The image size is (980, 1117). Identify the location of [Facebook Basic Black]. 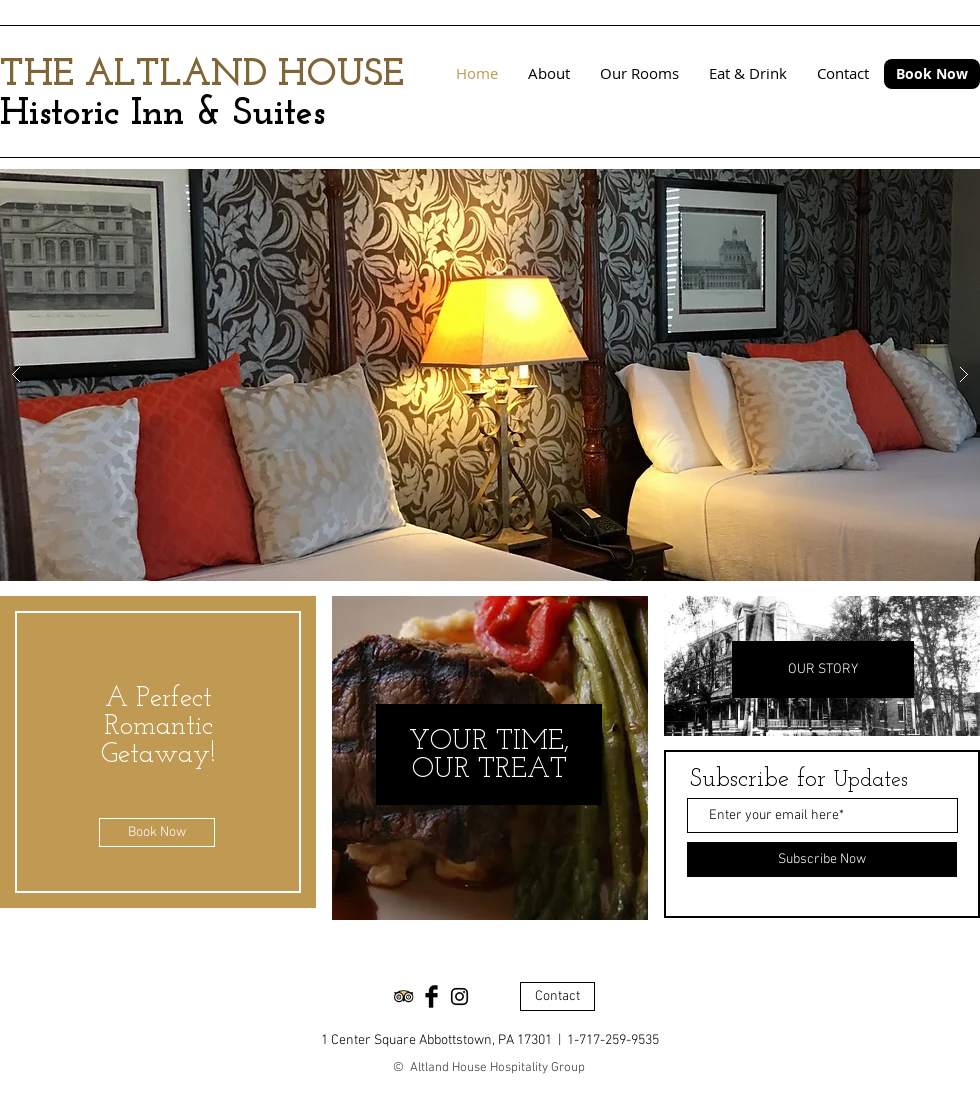
(431, 996).